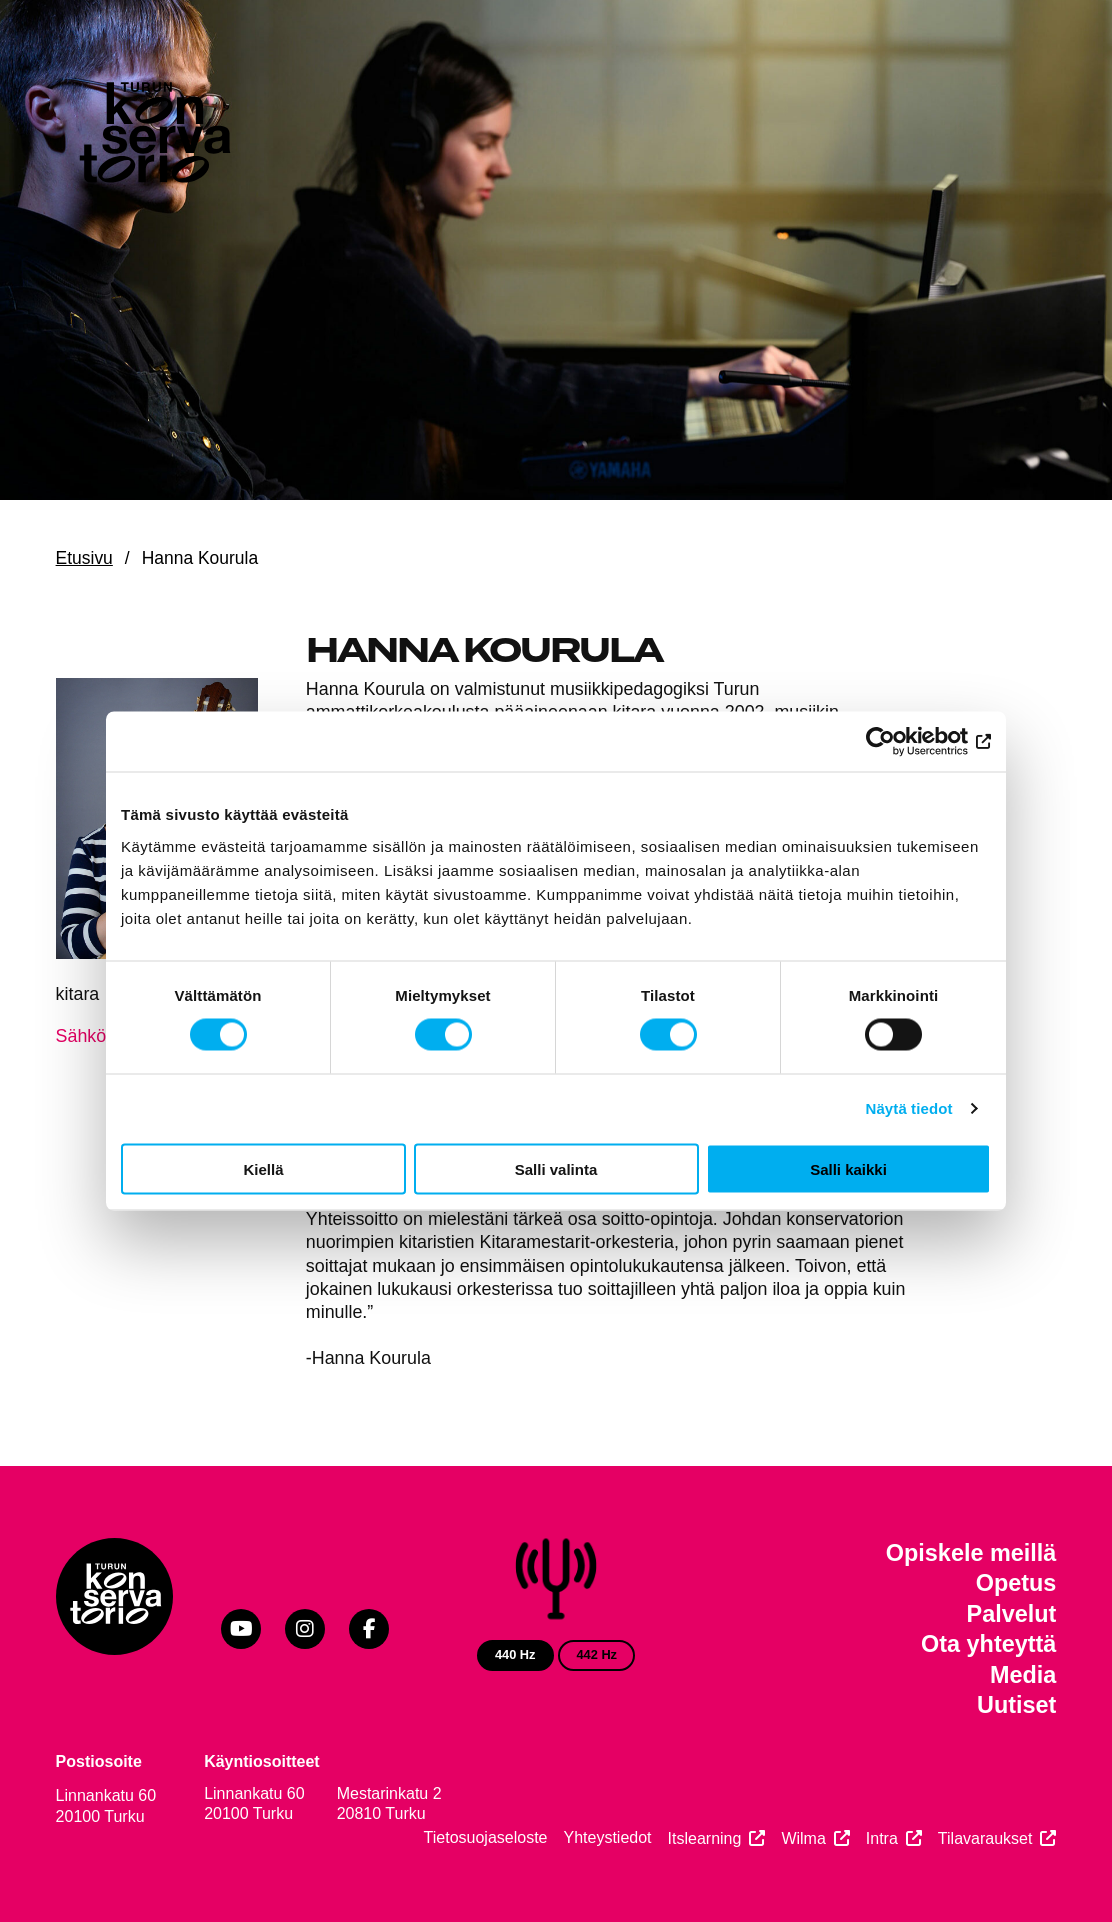 The image size is (1112, 1922). What do you see at coordinates (608, 1837) in the screenshot?
I see `Yhteystiedot` at bounding box center [608, 1837].